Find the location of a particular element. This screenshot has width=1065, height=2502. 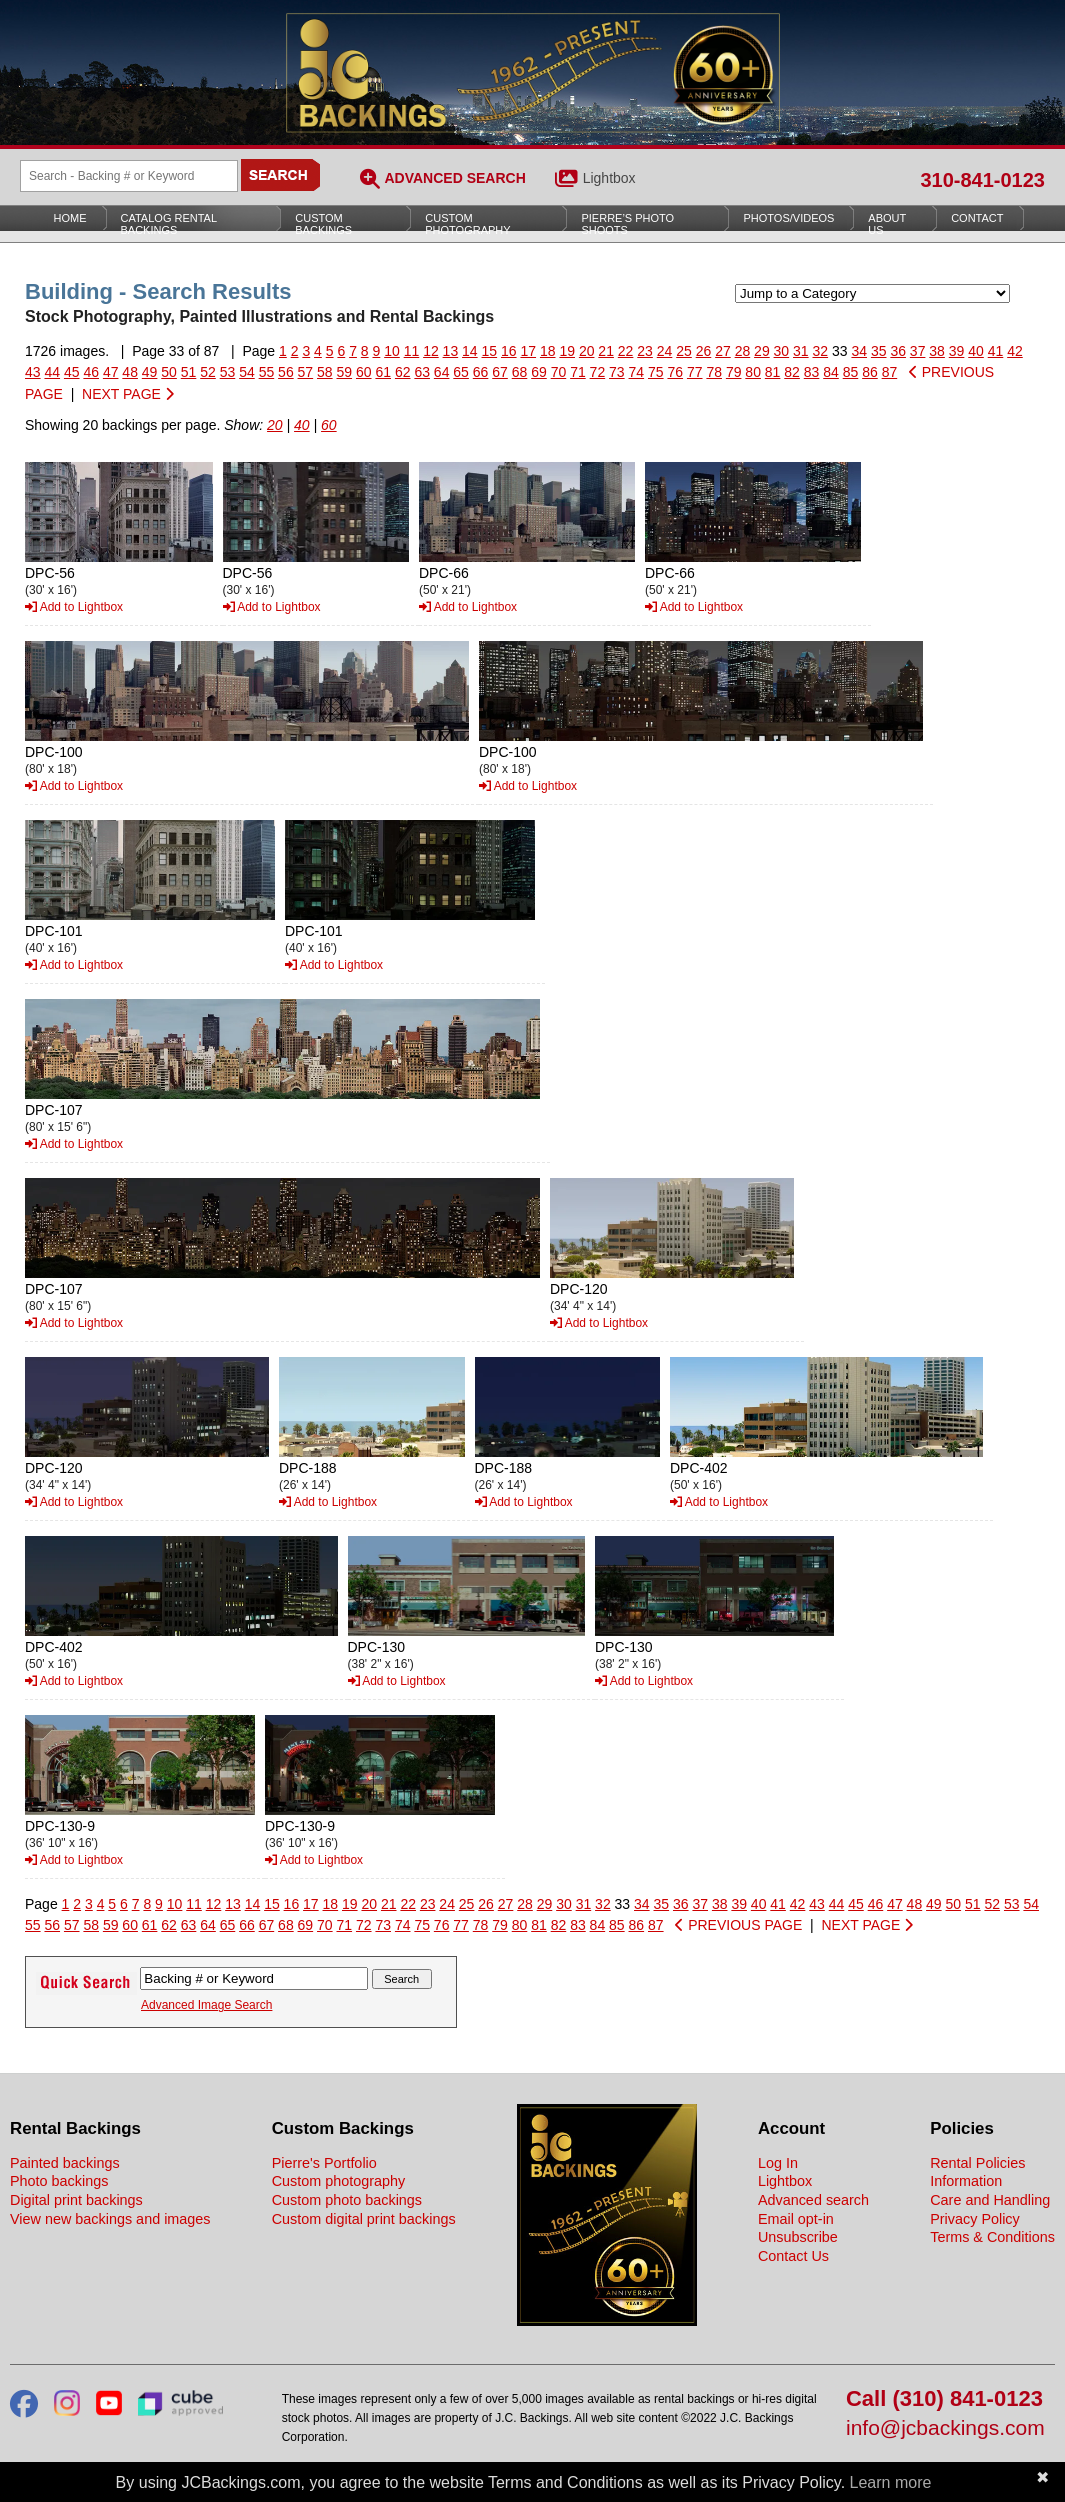

85 is located at coordinates (851, 372).